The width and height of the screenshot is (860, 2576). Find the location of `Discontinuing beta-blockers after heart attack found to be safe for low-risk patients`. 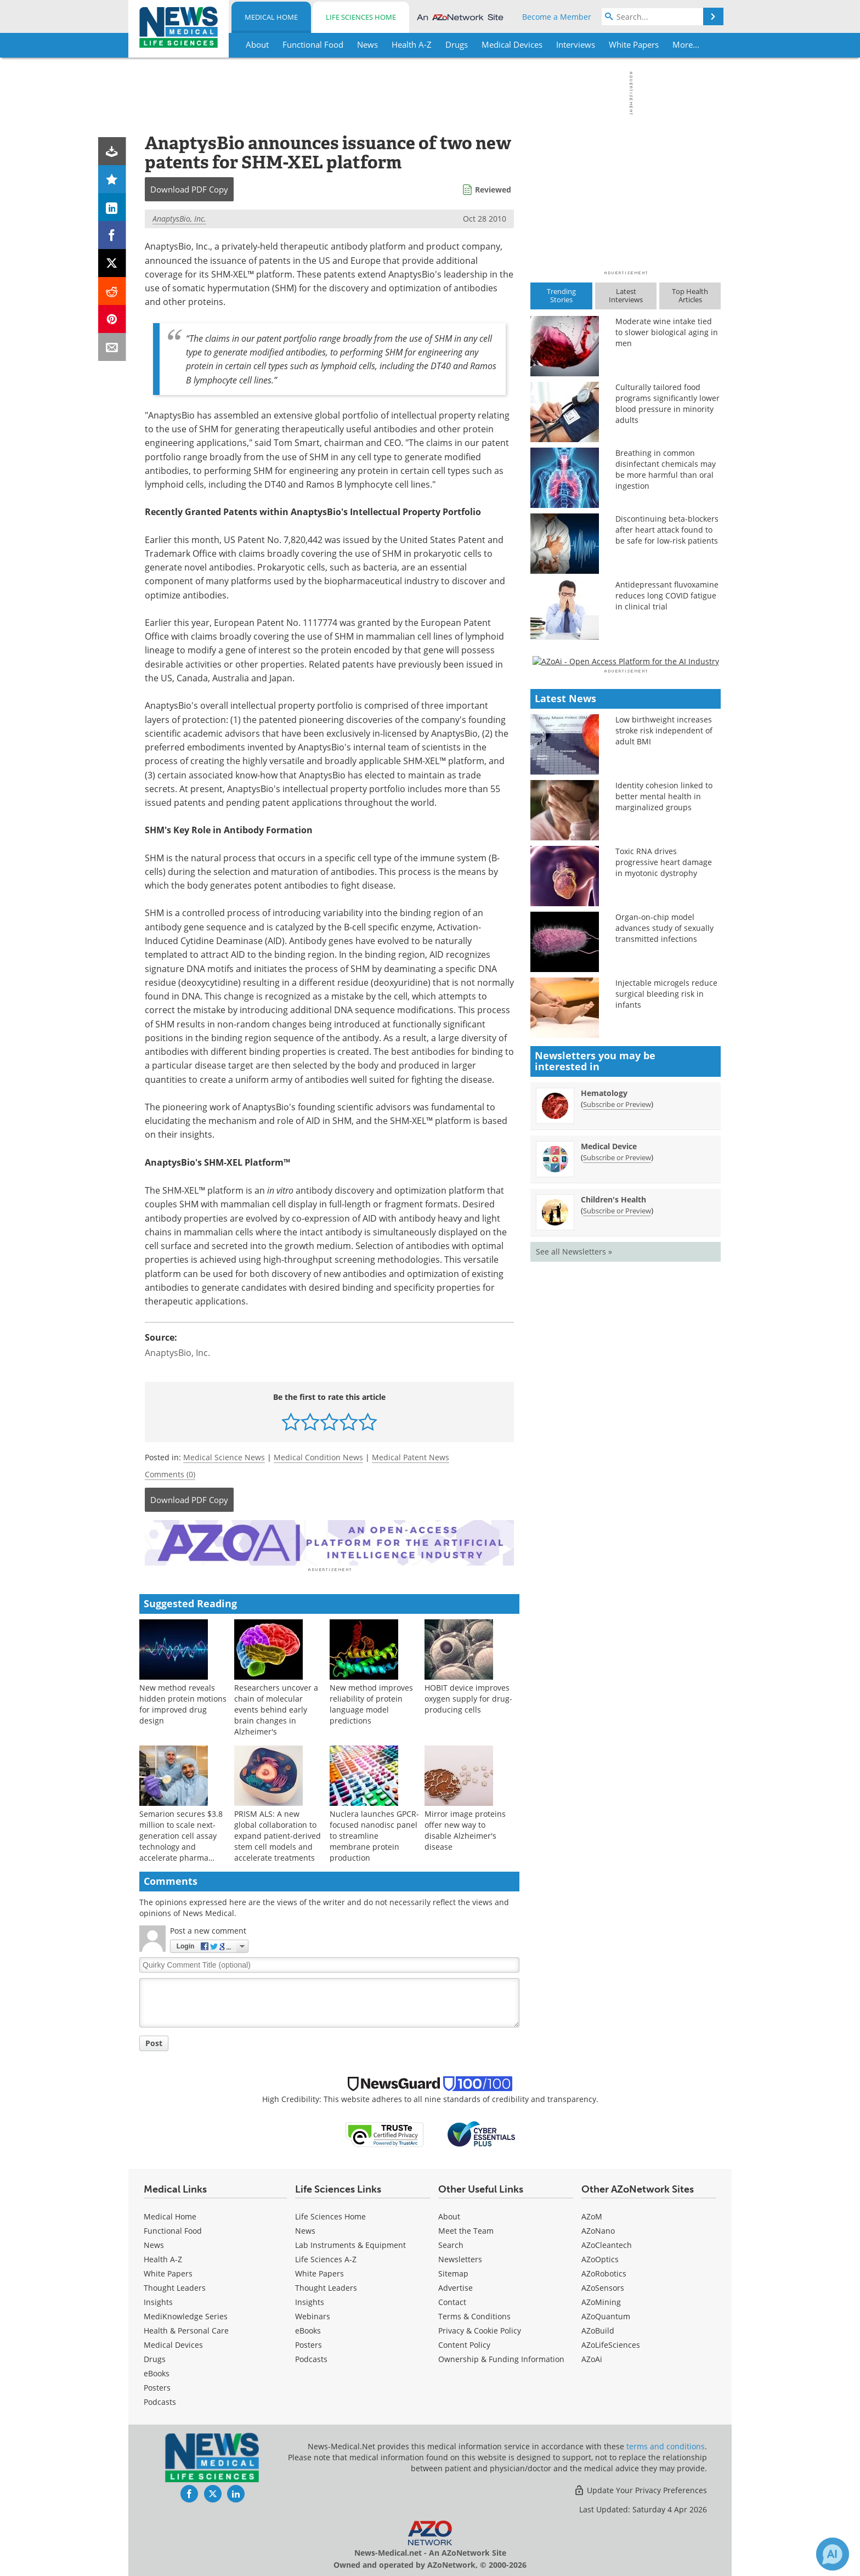

Discontinuing beta-blockers after heart attack found to be safe for low-risk patients is located at coordinates (666, 529).